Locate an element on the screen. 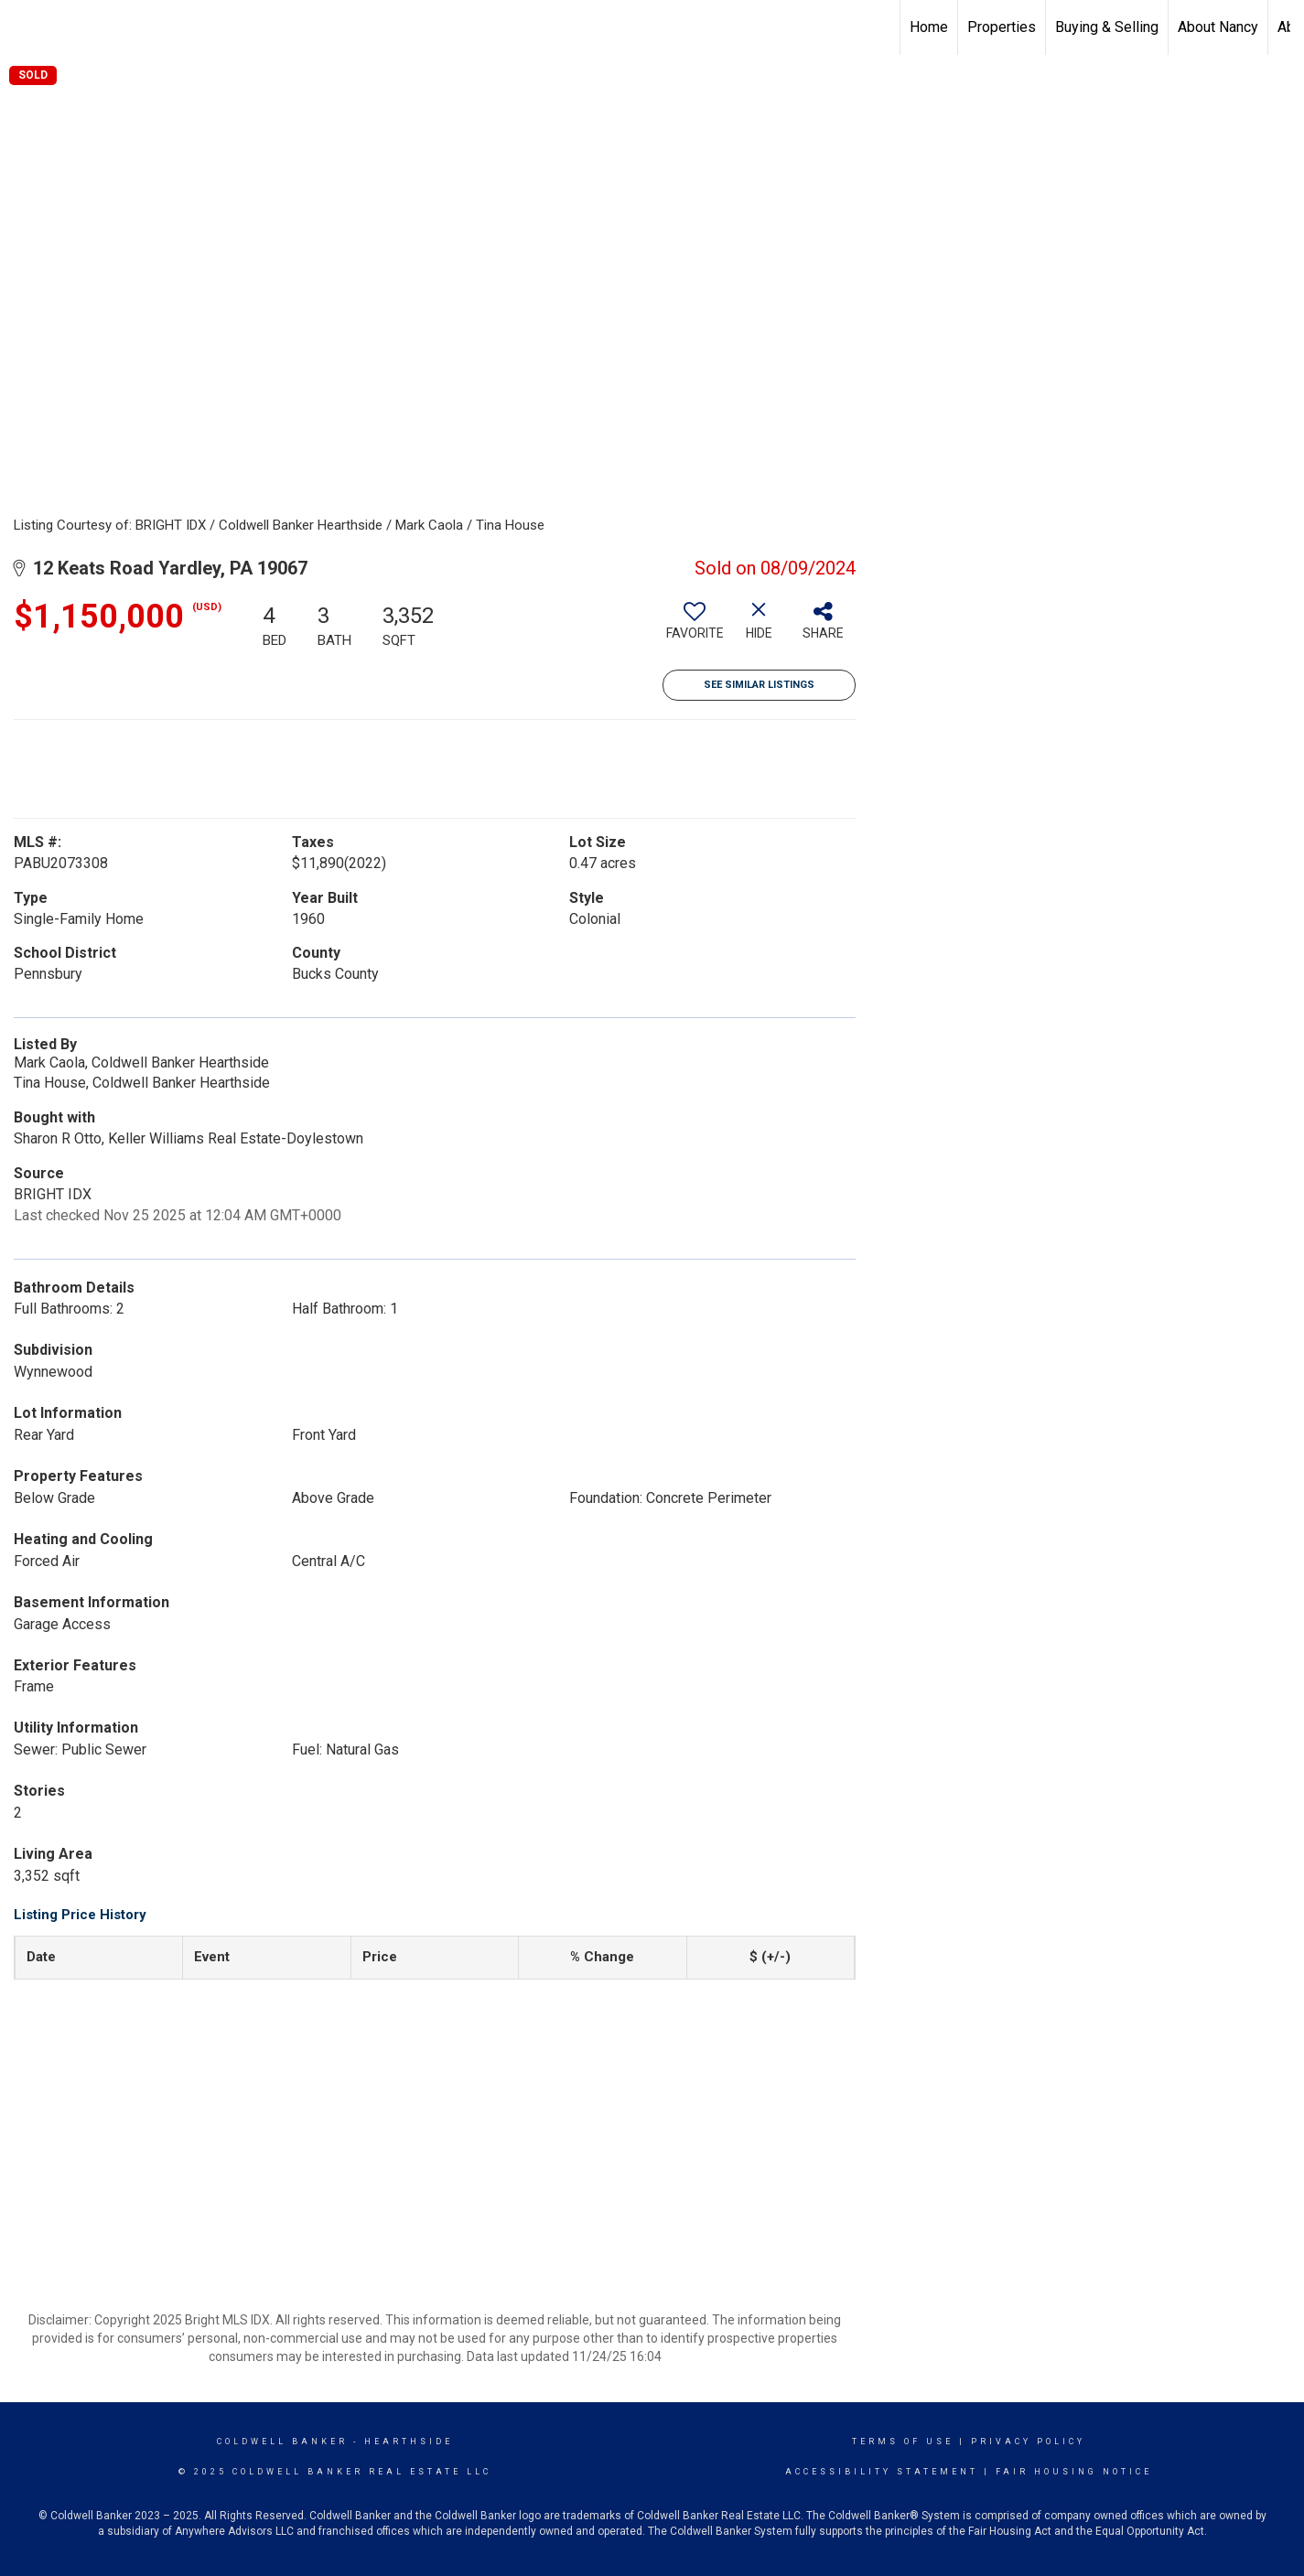 The image size is (1304, 2576). Coldwell Banker is located at coordinates (282, 2441).